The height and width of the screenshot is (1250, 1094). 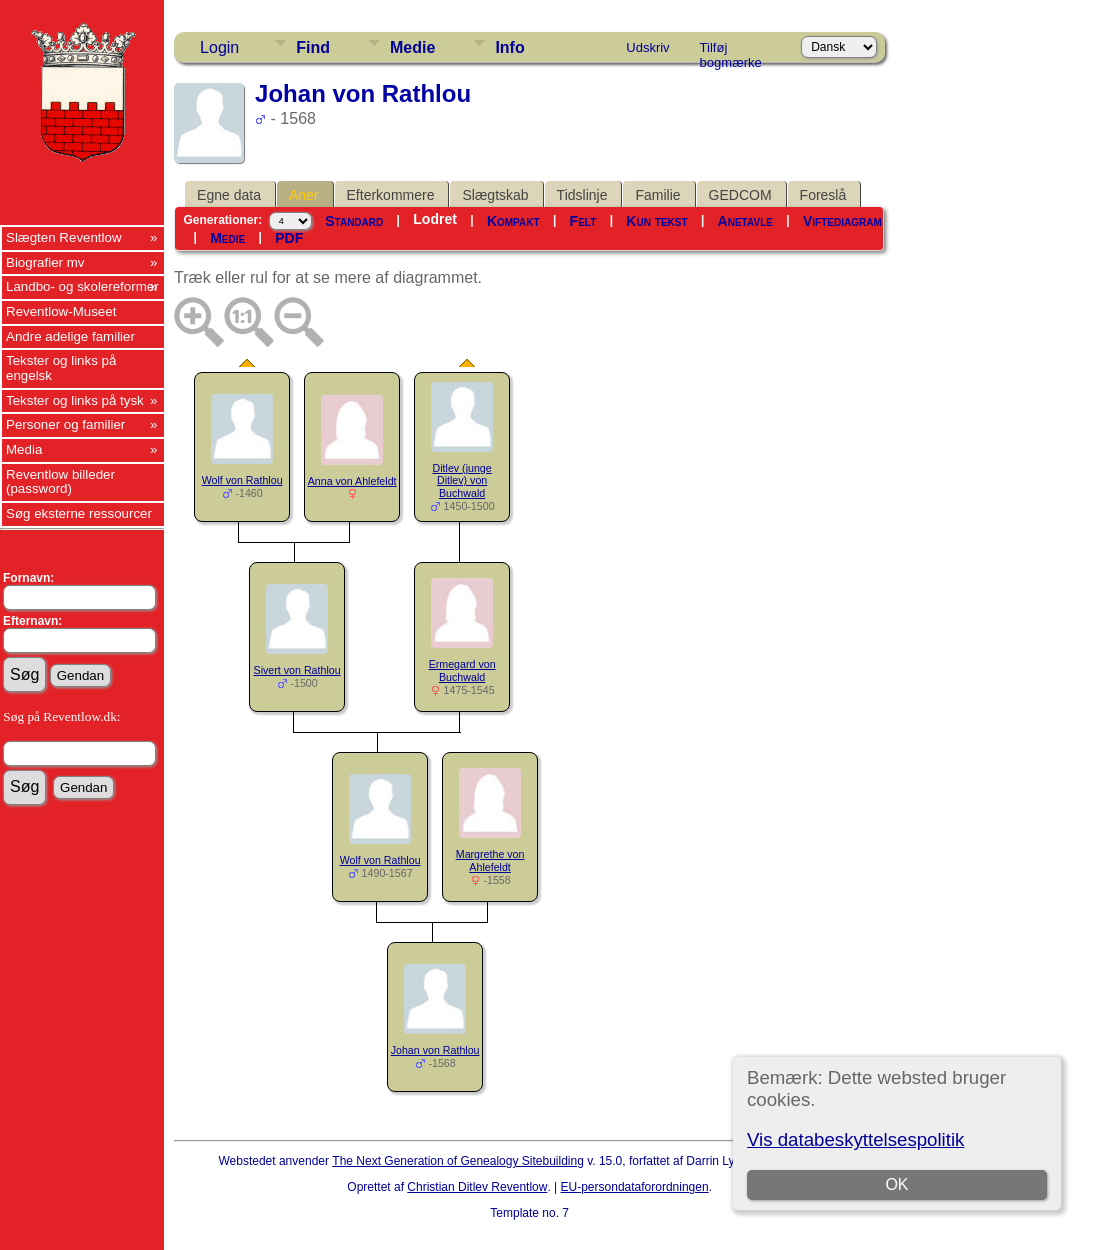 What do you see at coordinates (823, 195) in the screenshot?
I see `Foreslå` at bounding box center [823, 195].